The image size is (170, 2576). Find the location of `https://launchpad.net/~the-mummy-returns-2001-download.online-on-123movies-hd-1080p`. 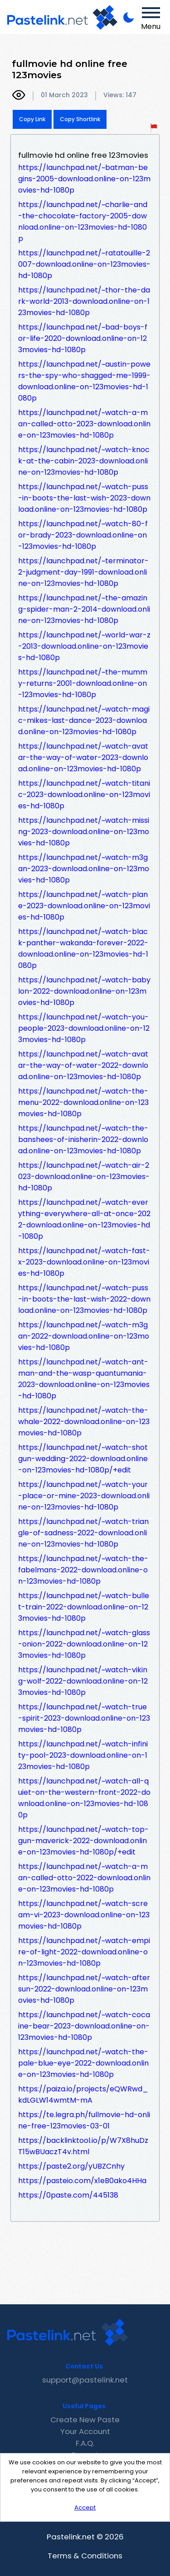

https://launchpad.net/~the-mummy-returns-2001-download.online-on-123movies-hd-1080p is located at coordinates (82, 683).